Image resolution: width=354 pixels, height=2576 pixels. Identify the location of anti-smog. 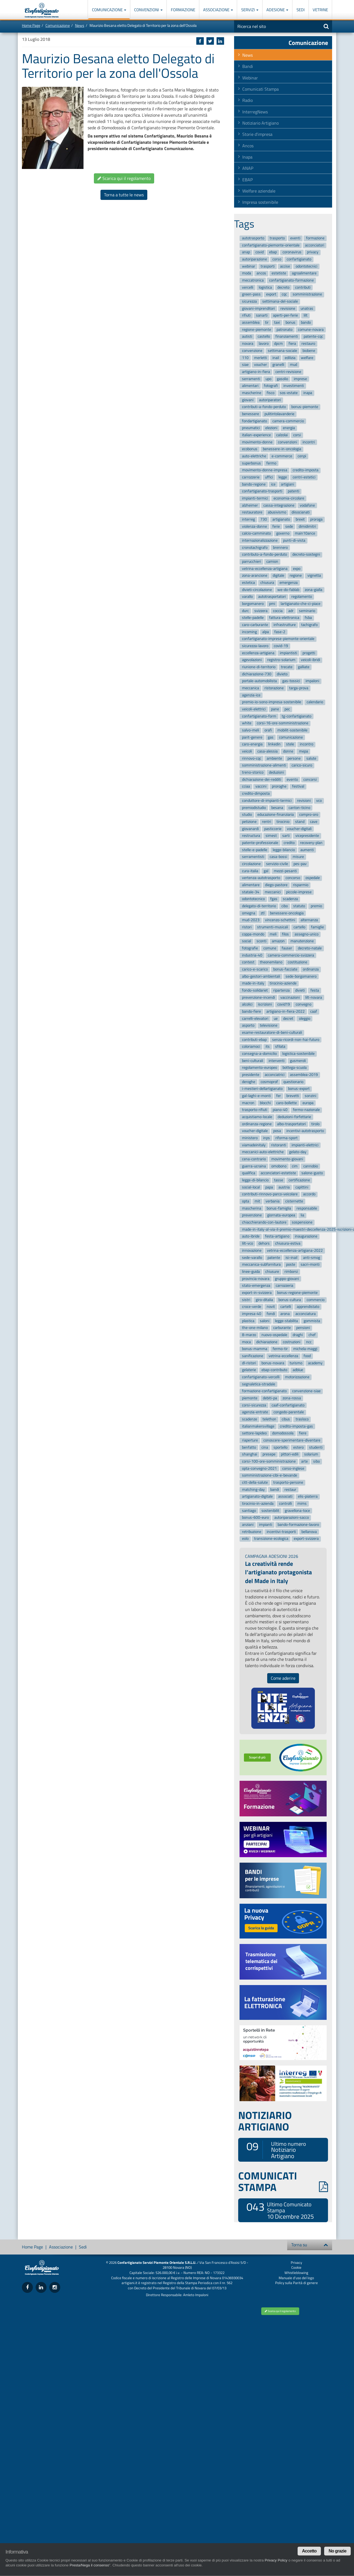
(311, 1257).